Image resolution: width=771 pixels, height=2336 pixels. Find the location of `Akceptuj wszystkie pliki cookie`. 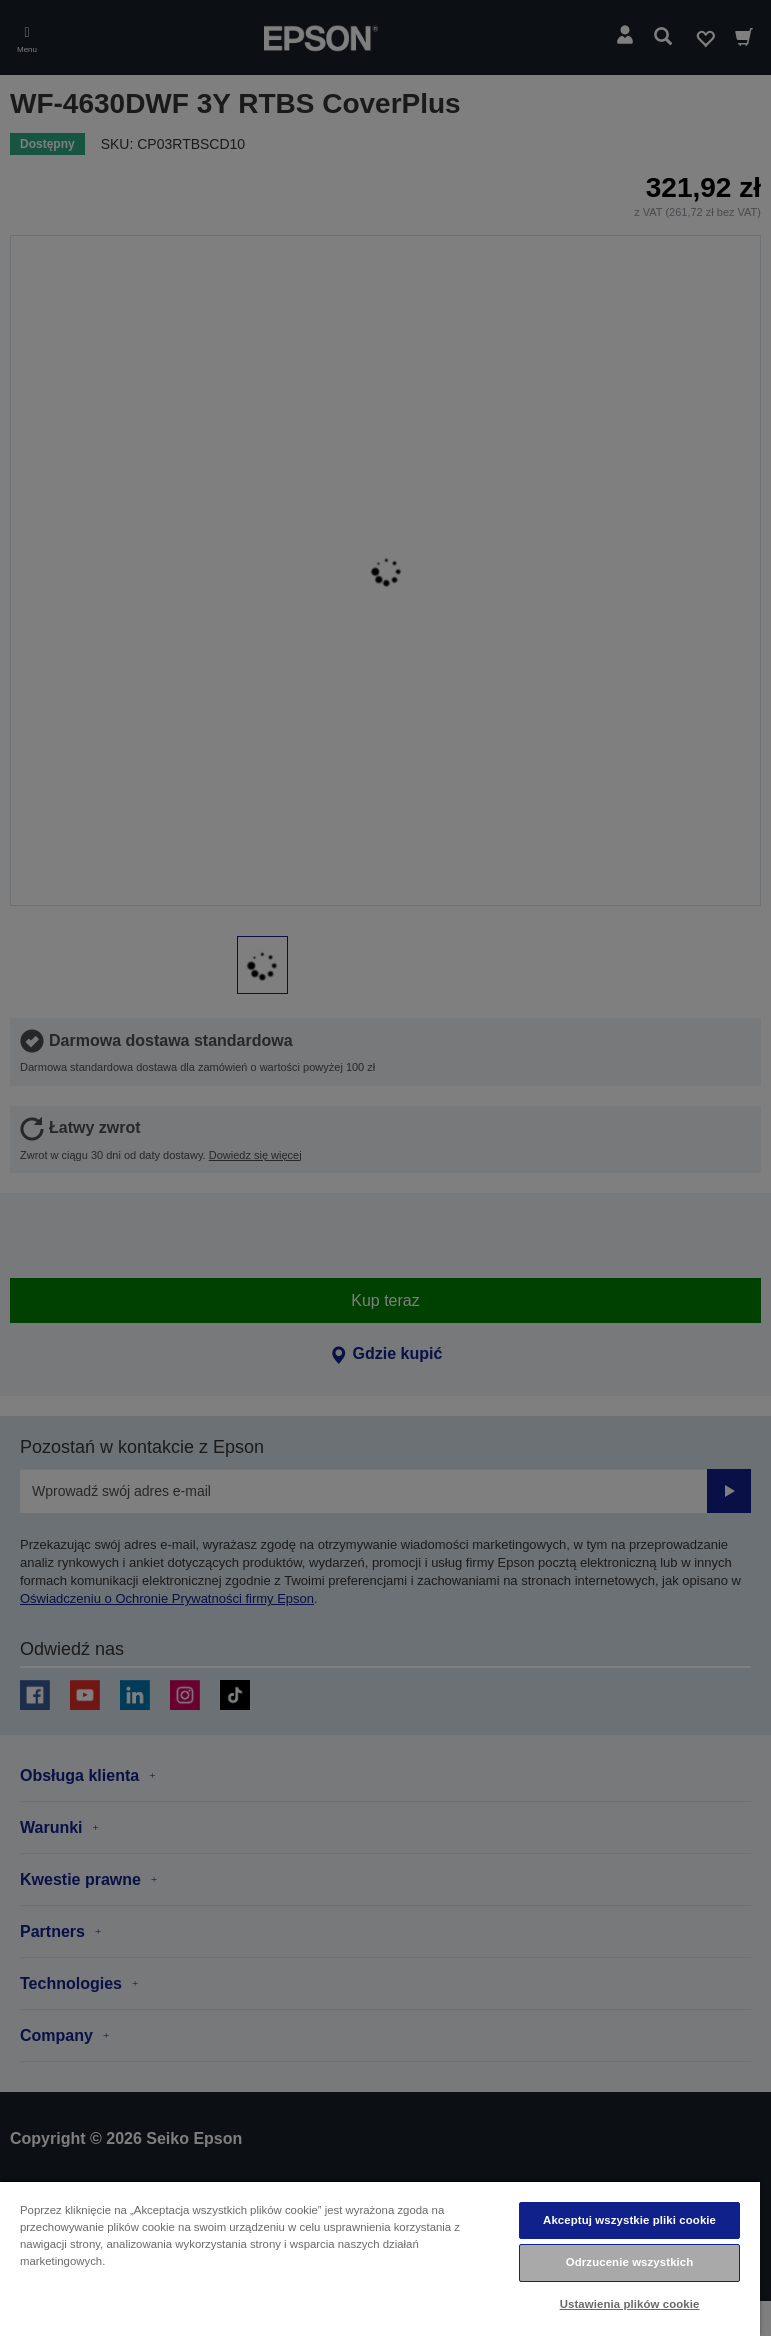

Akceptuj wszystkie pliki cookie is located at coordinates (629, 2220).